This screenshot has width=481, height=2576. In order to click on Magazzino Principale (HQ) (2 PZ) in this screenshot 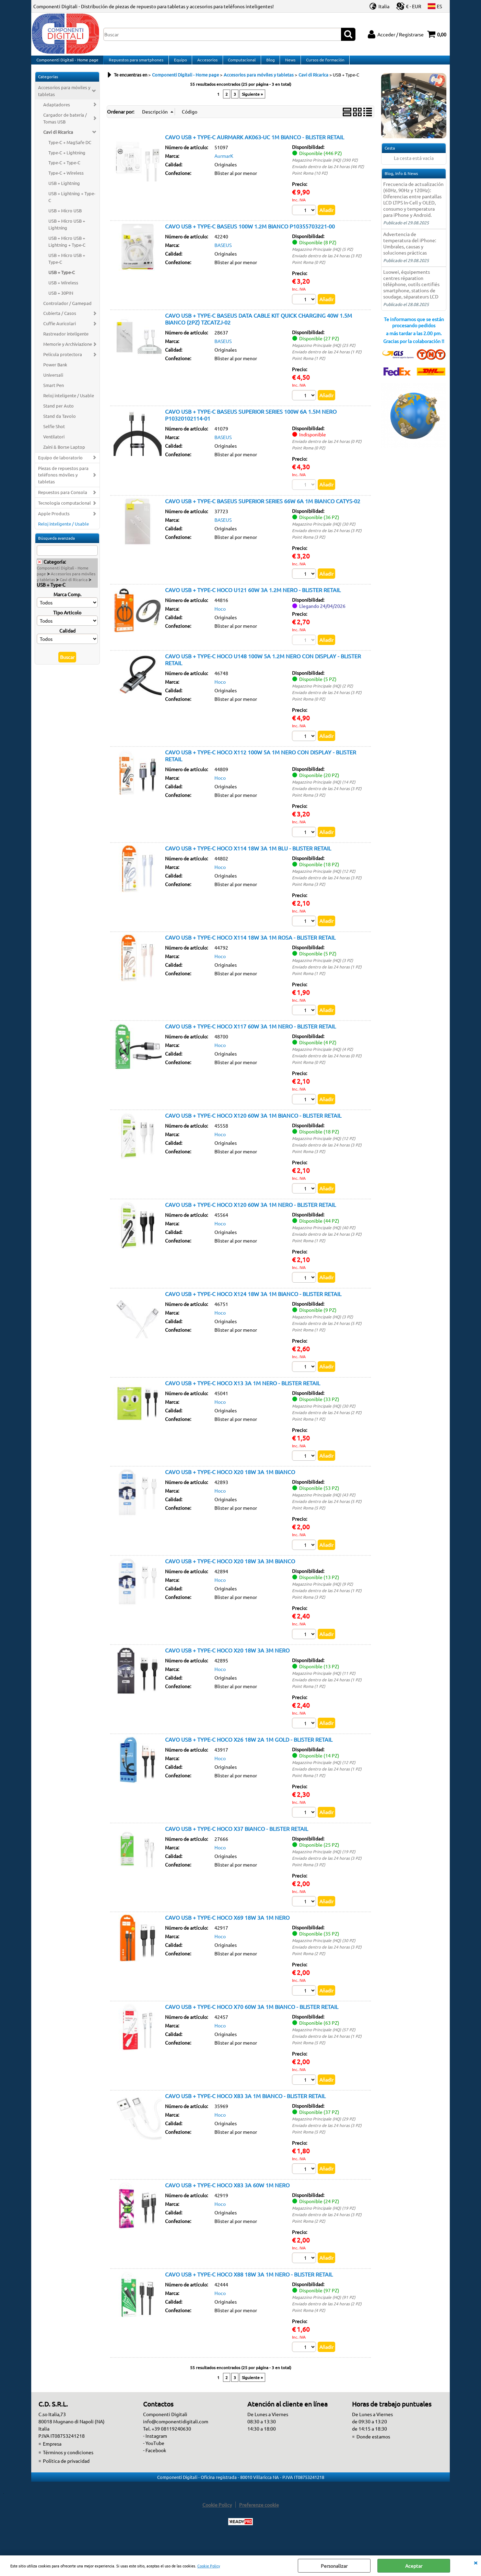, I will do `click(322, 694)`.